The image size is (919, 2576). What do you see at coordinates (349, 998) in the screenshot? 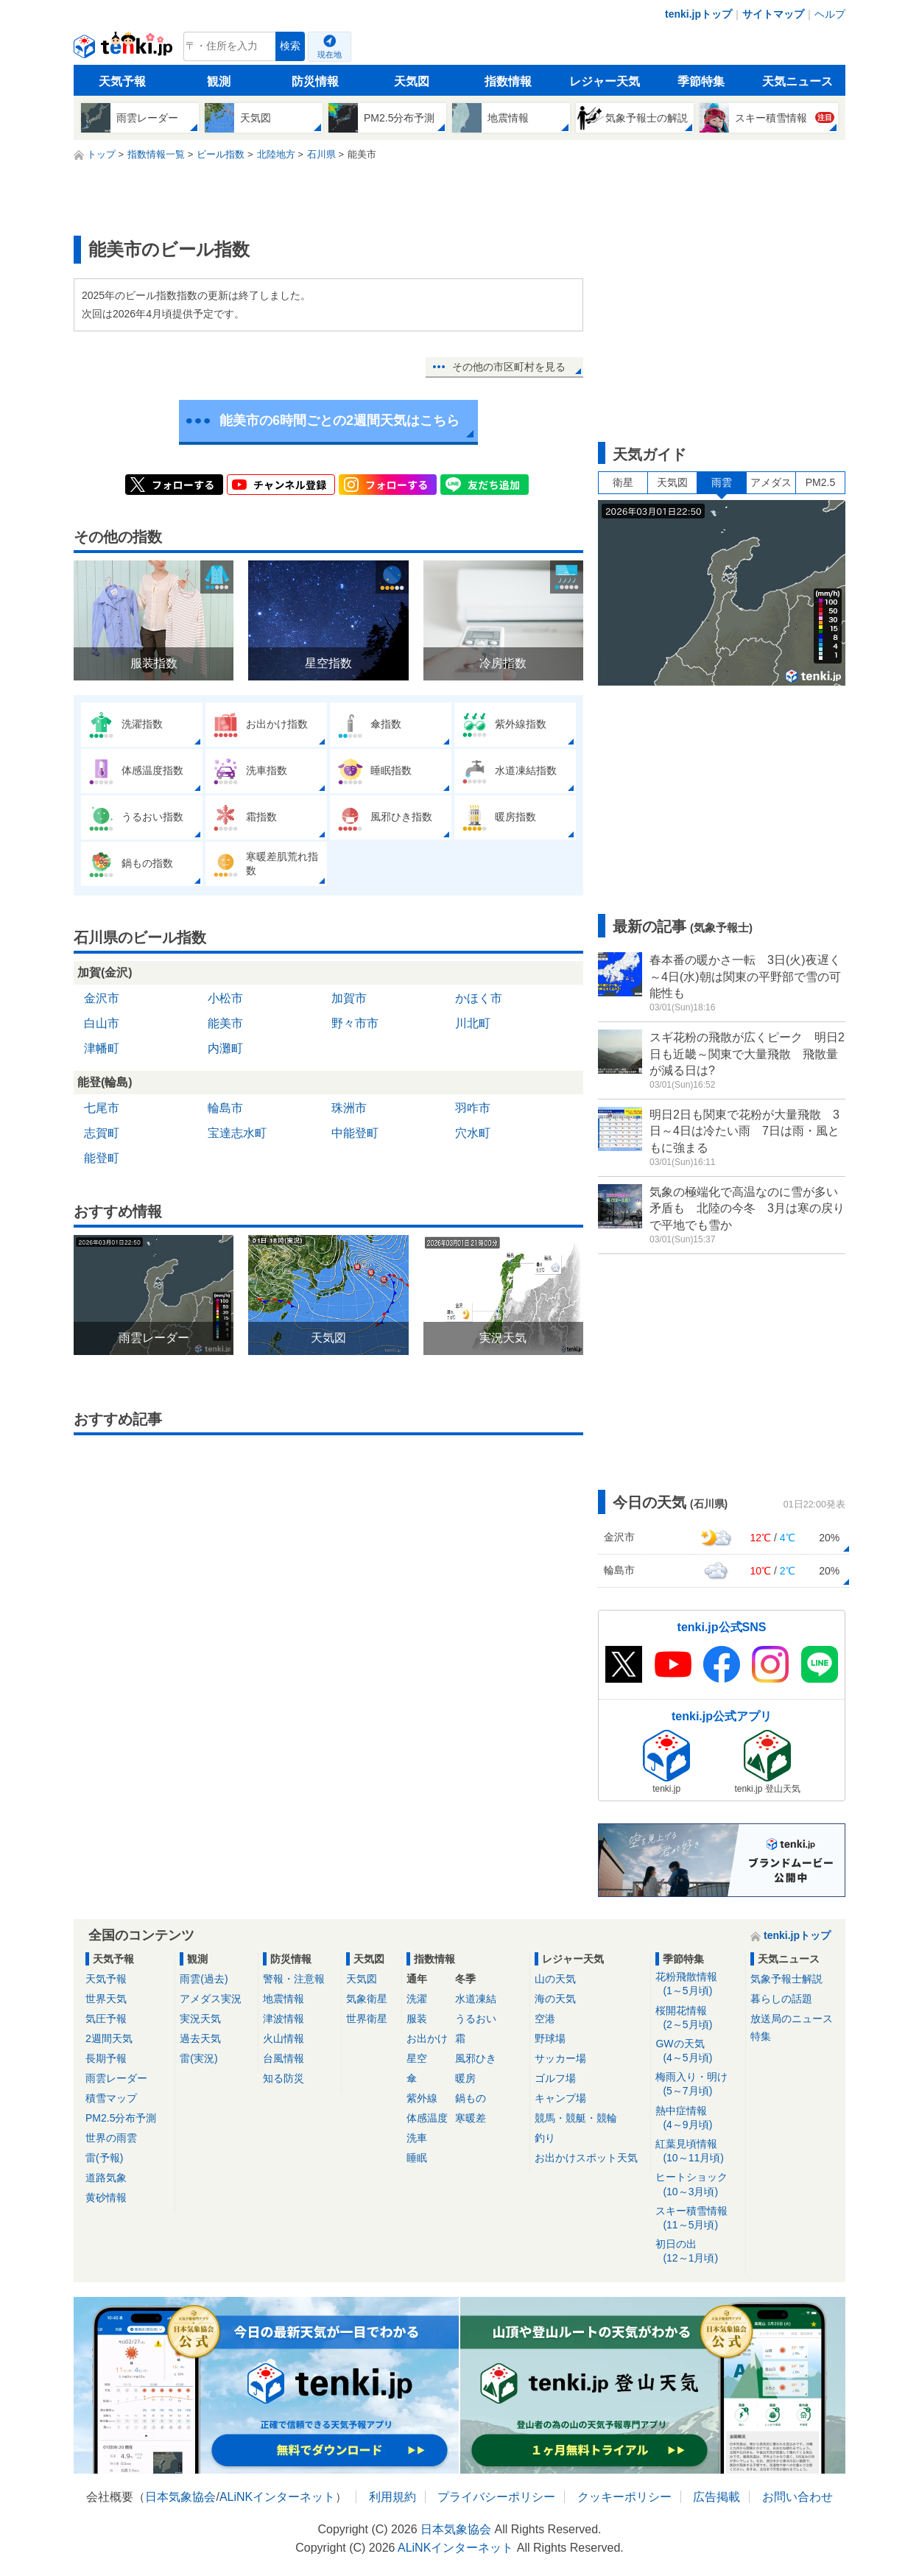
I see `加賀市` at bounding box center [349, 998].